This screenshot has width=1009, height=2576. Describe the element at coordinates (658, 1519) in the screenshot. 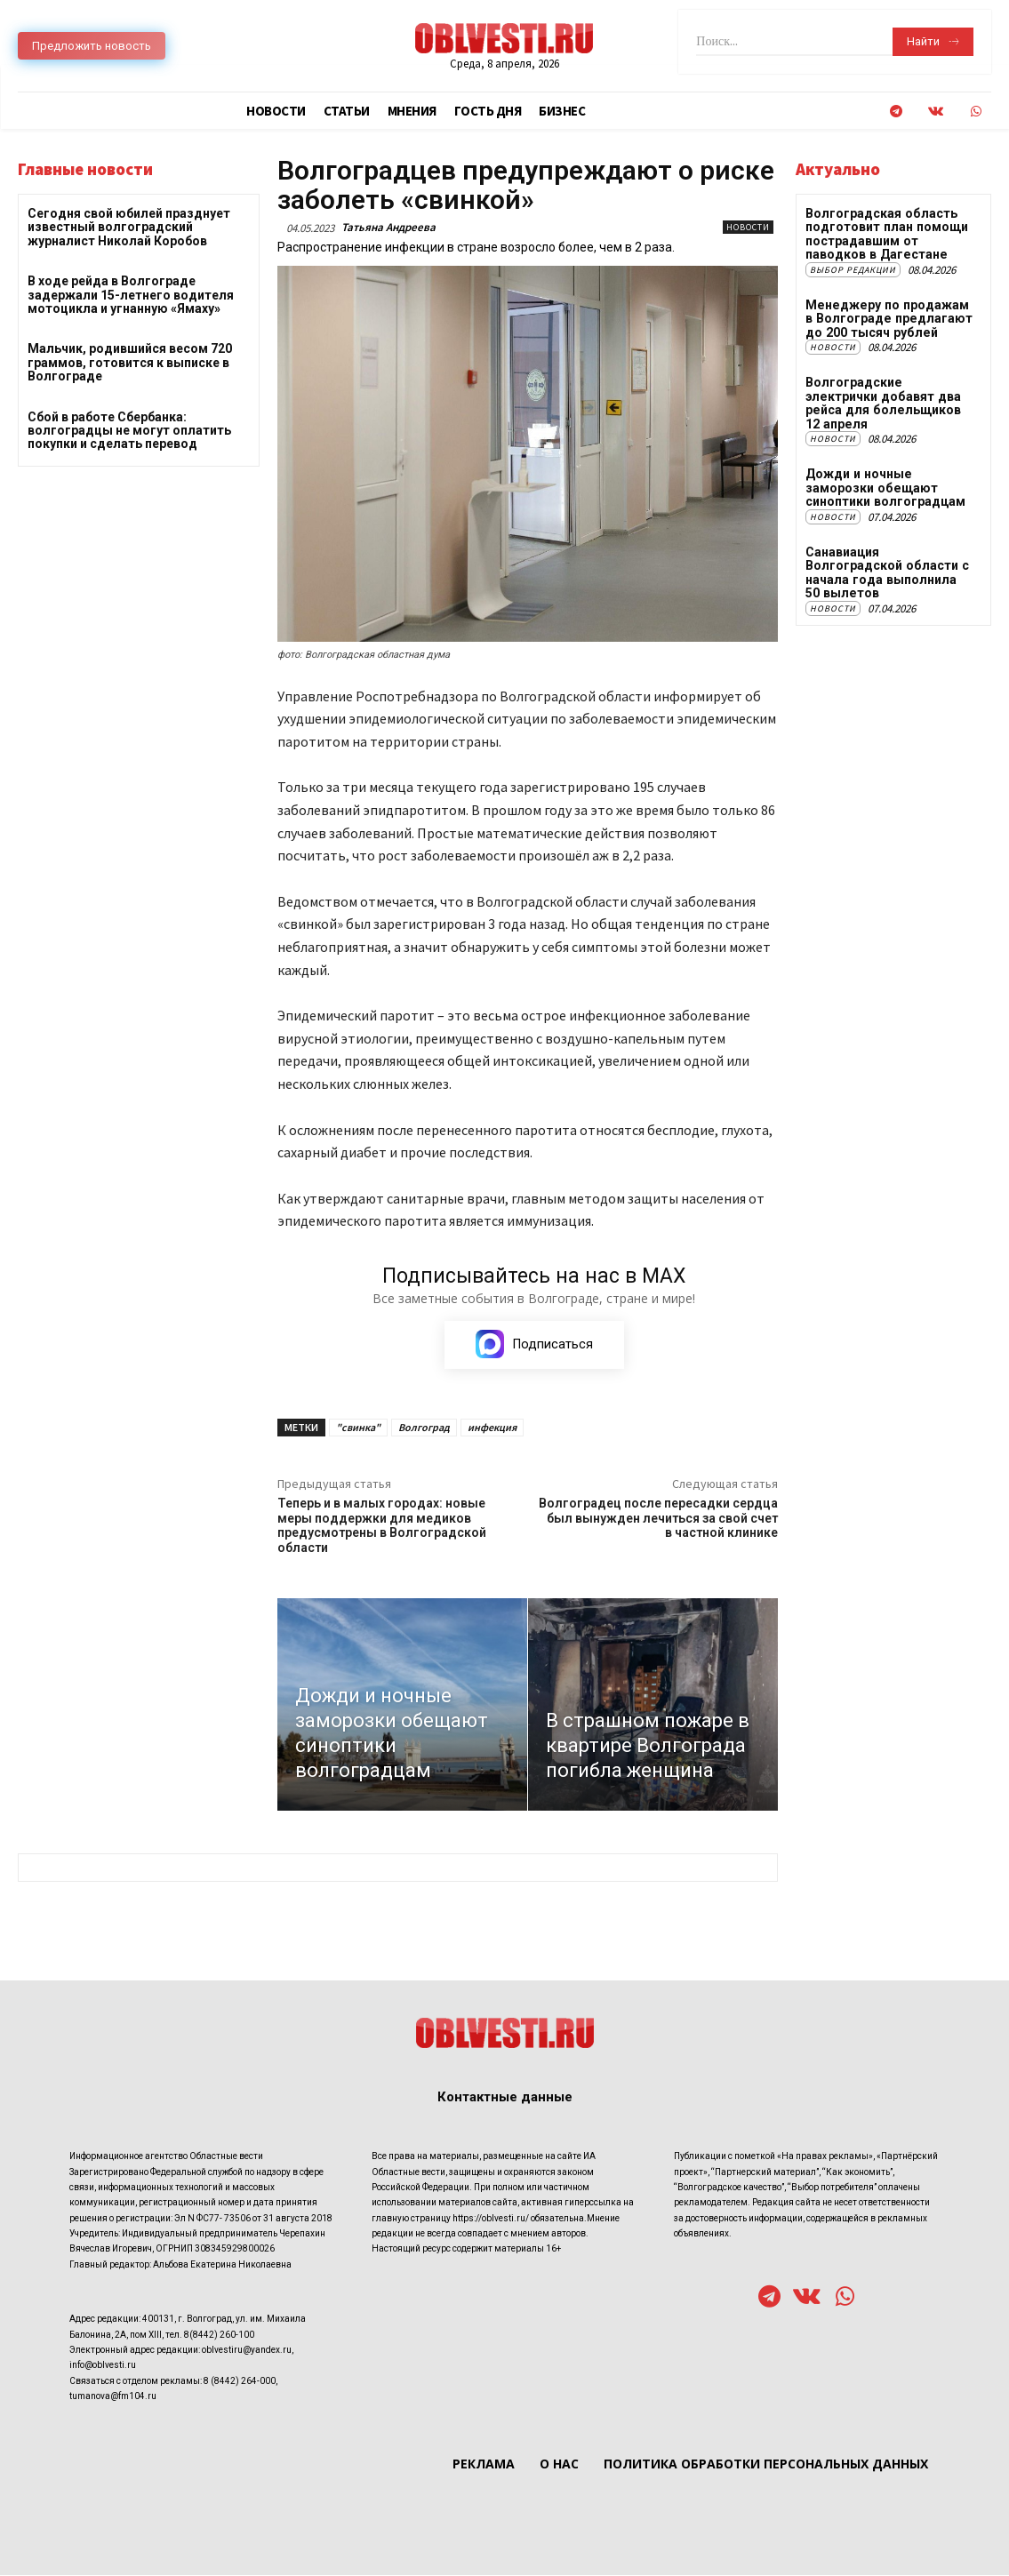

I see `Волгоградец после пересадки сердца был вынужден лечиться за свой счет в частной клинике` at that location.